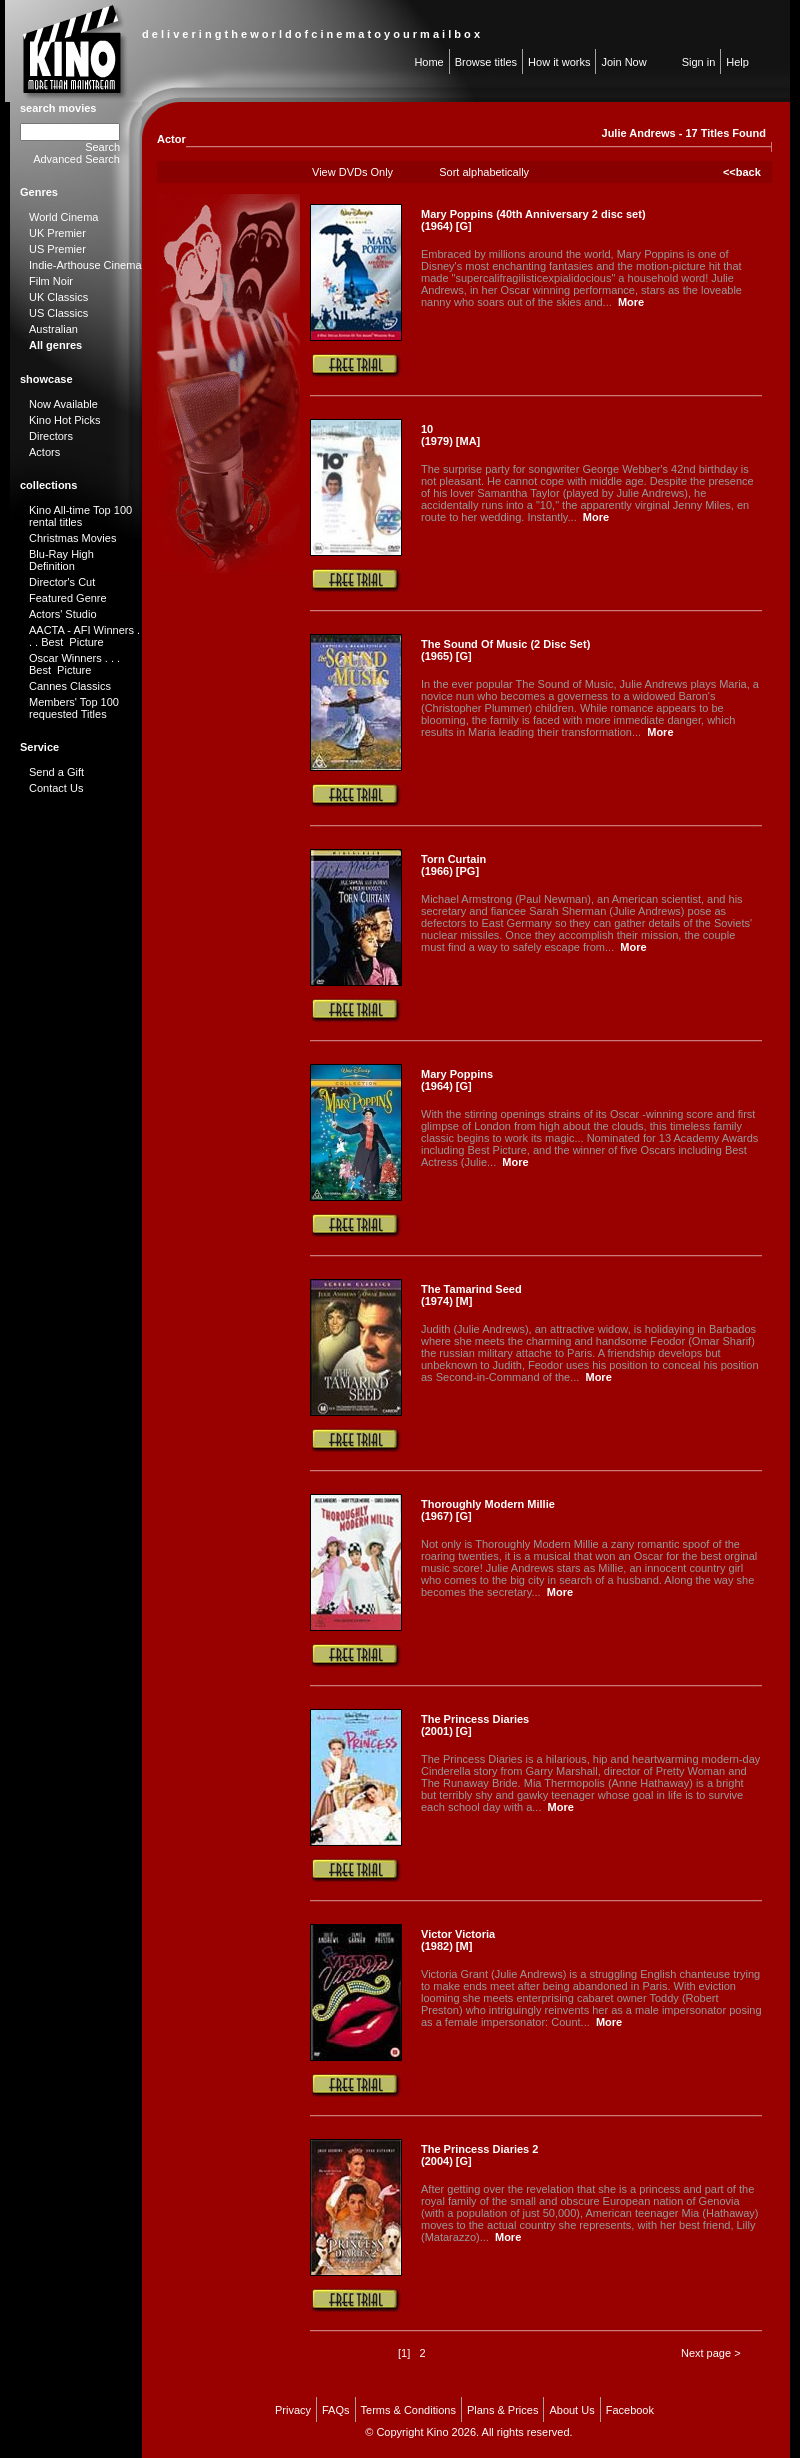 The image size is (800, 2458). I want to click on AACTA - AFI Winners . . . Best Picture, so click(84, 636).